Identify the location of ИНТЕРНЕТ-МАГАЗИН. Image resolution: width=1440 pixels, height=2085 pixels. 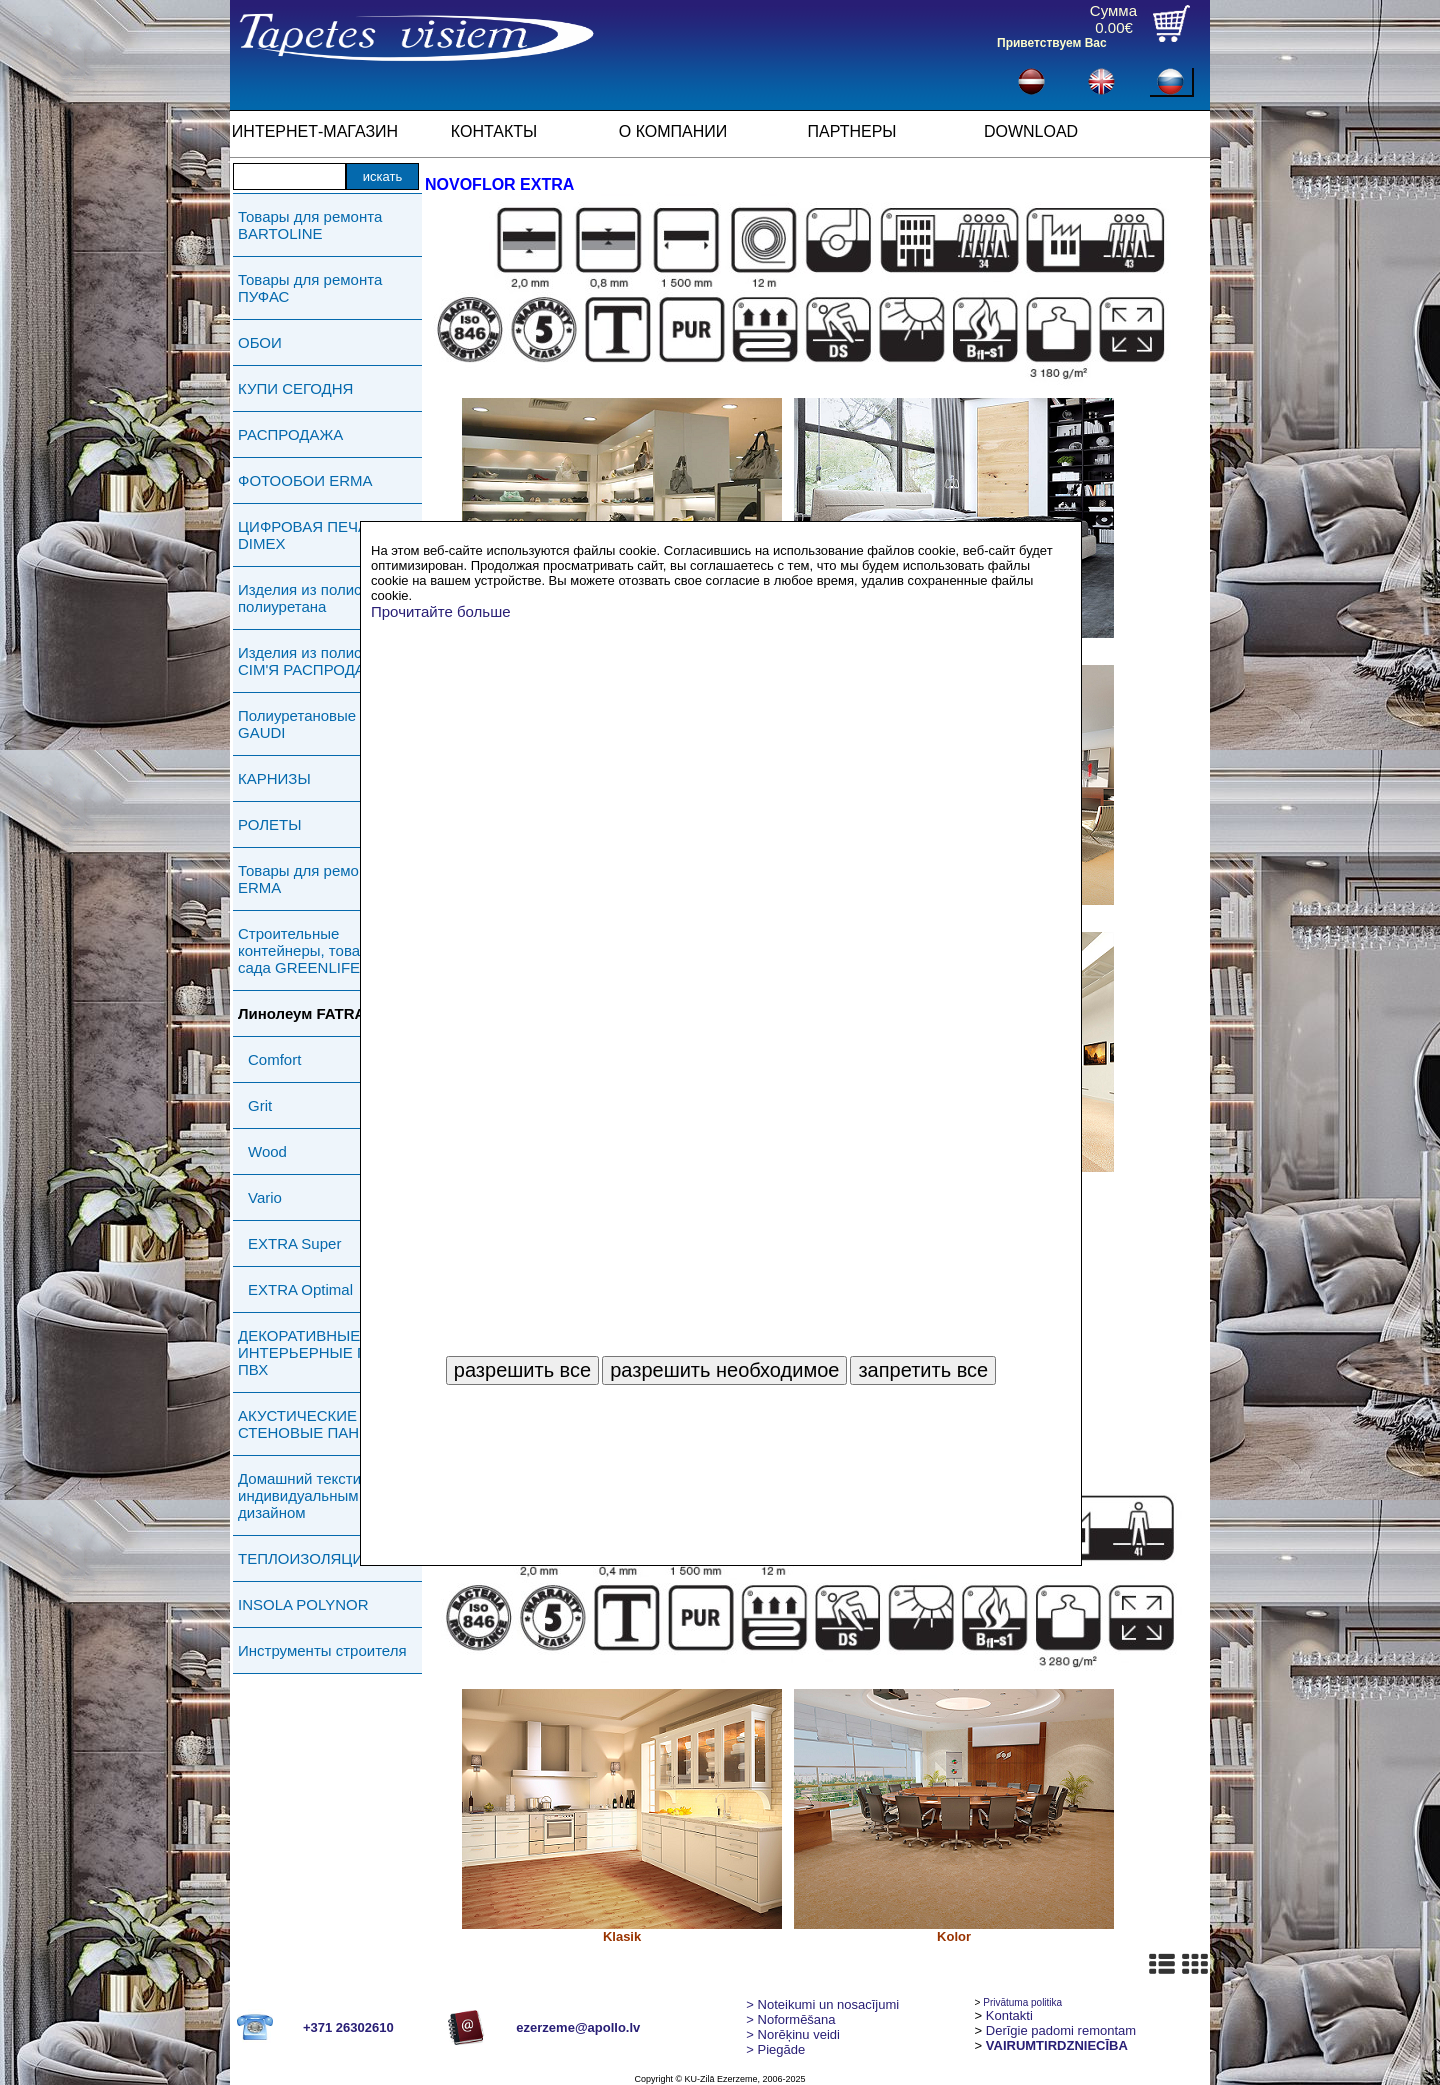
(315, 131).